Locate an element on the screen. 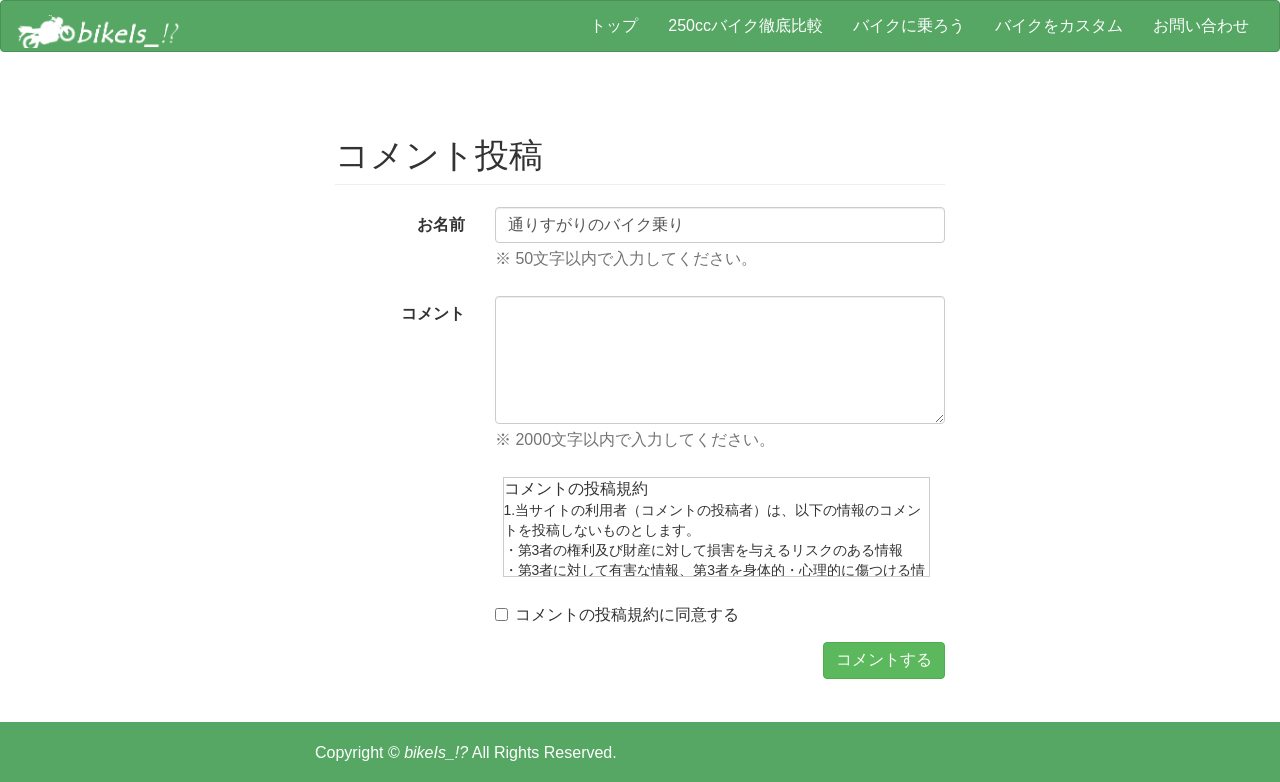  お名前 is located at coordinates (441, 224).